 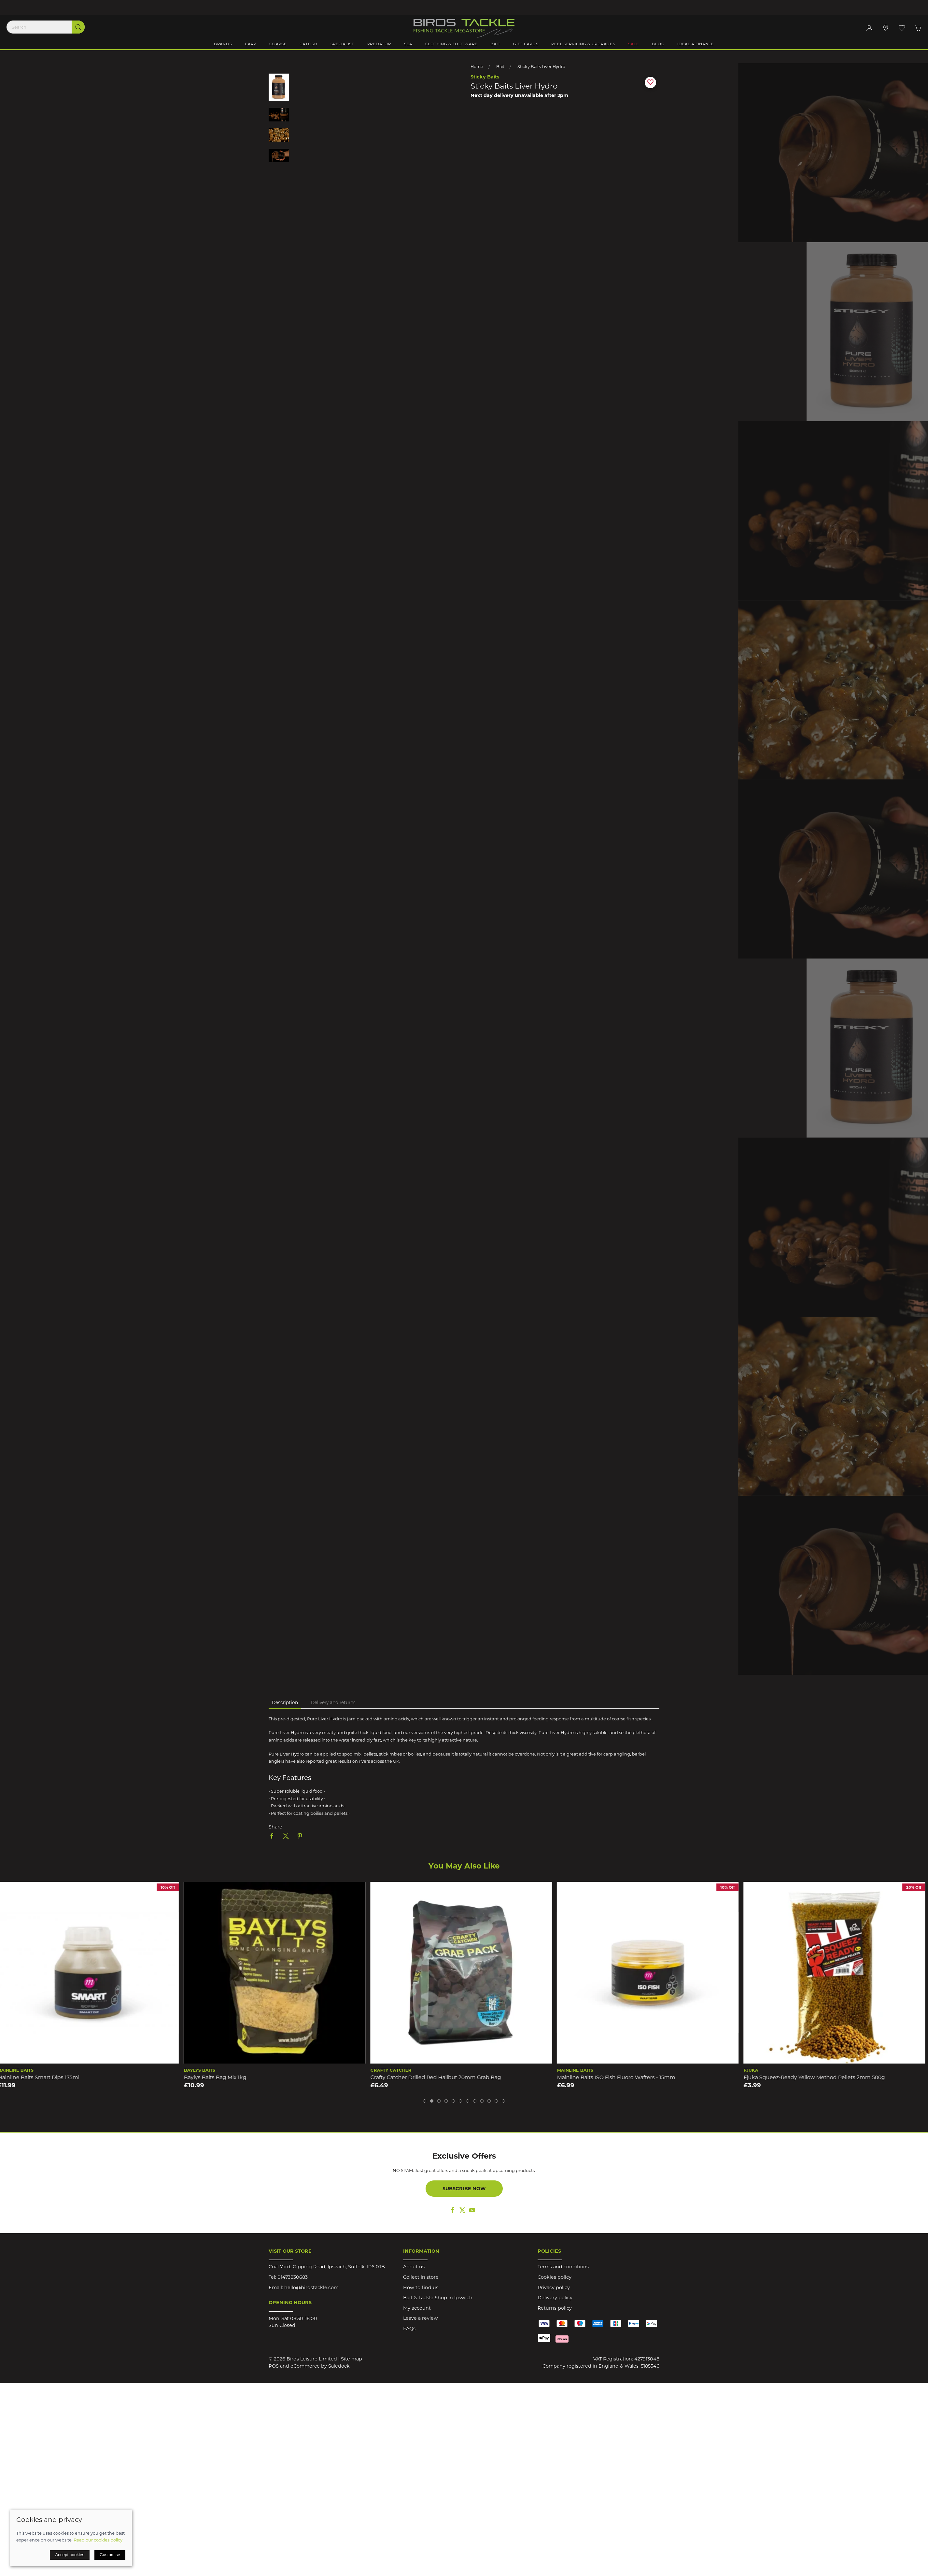 What do you see at coordinates (333, 1702) in the screenshot?
I see `Delivery and returns [tab]` at bounding box center [333, 1702].